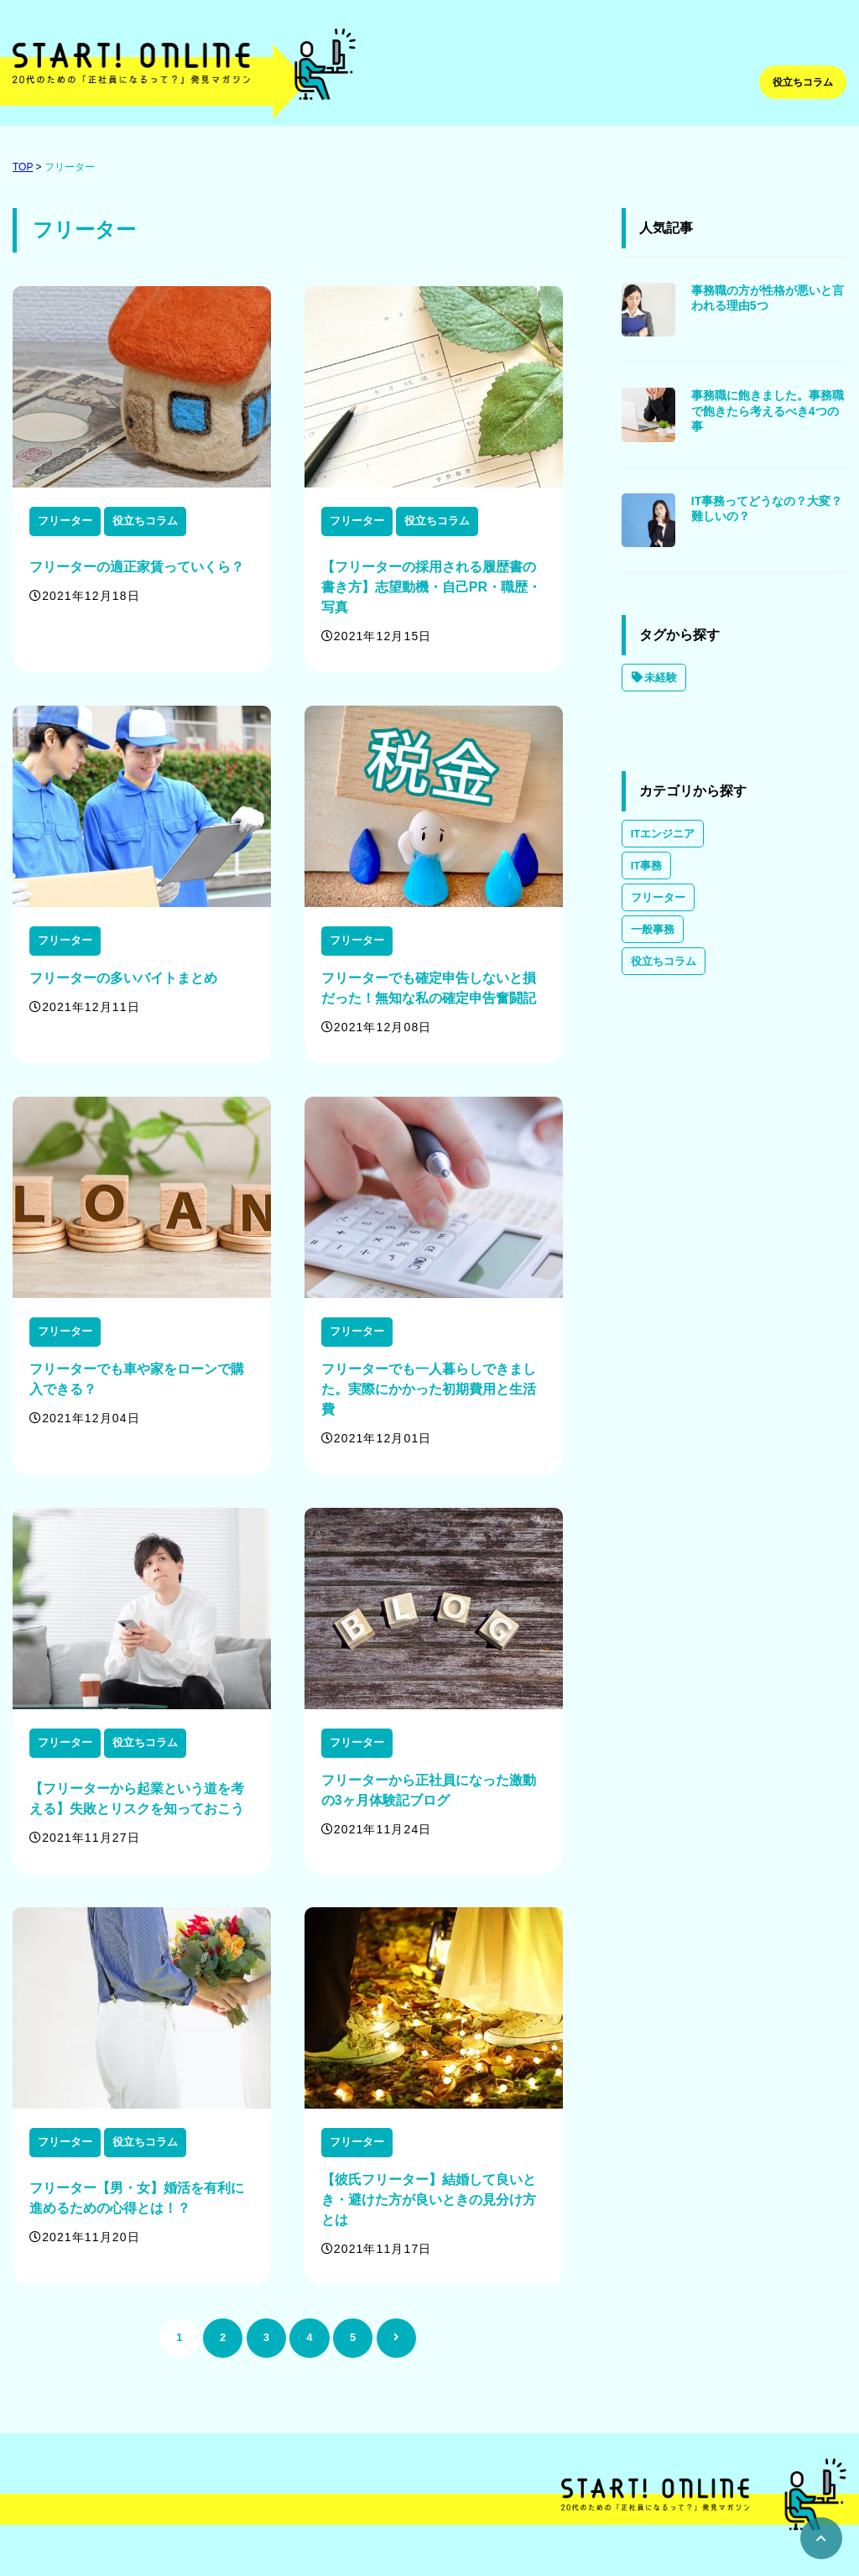 The height and width of the screenshot is (2576, 859). What do you see at coordinates (431, 587) in the screenshot?
I see `【フリーターの採用される履歴書の書き方】志望動機・自己PR・職歴・写真` at bounding box center [431, 587].